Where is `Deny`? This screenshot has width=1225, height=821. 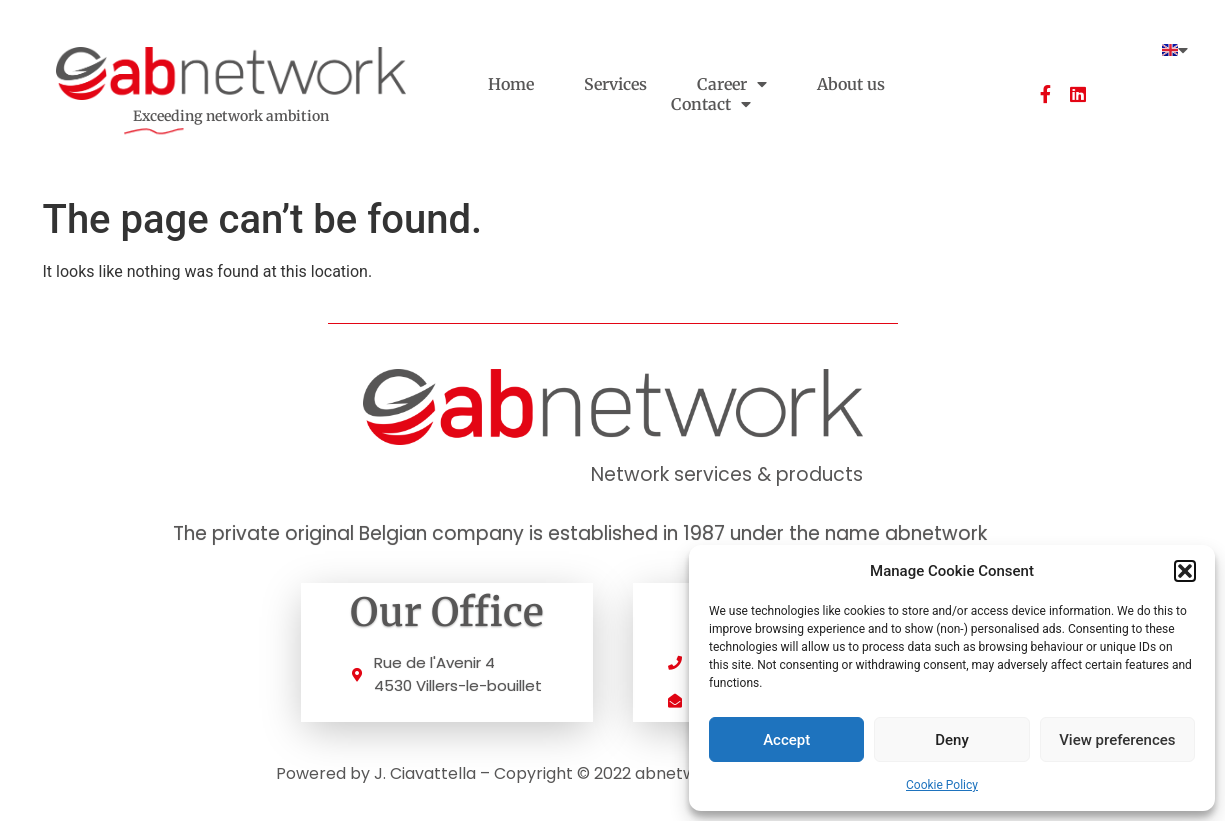
Deny is located at coordinates (952, 740).